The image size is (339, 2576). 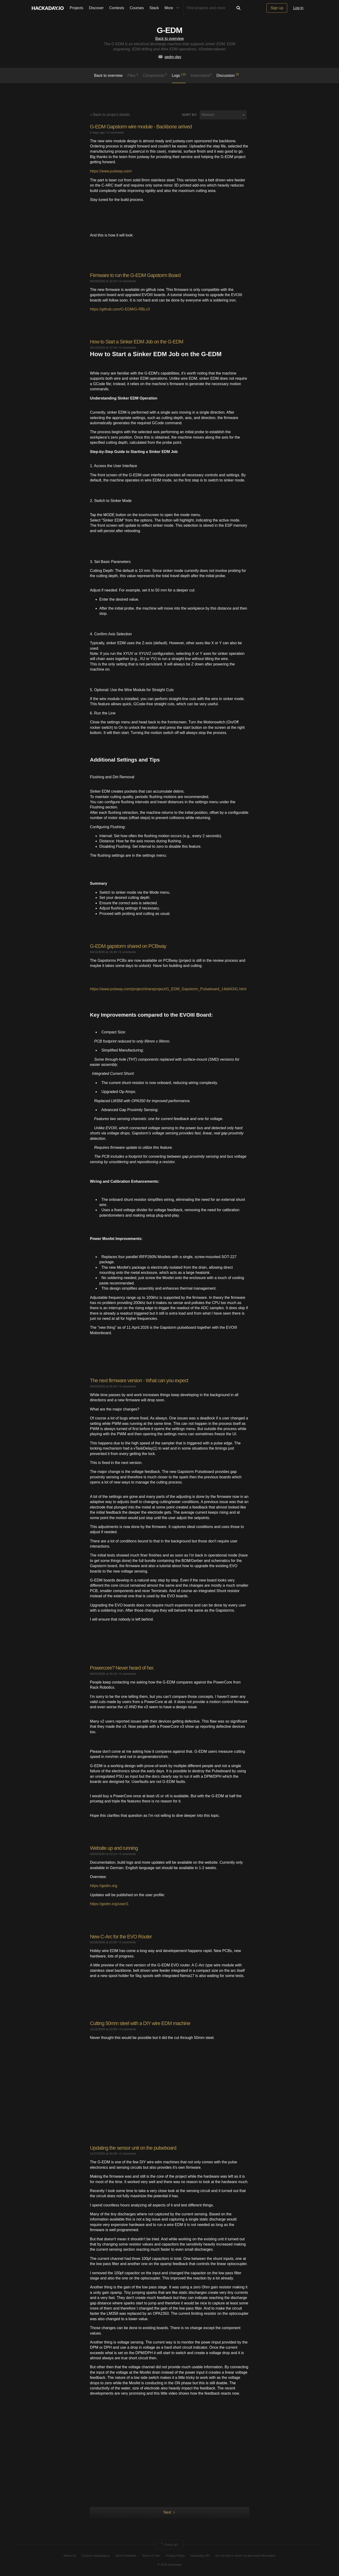 I want to click on Going up?, so click(x=169, y=2544).